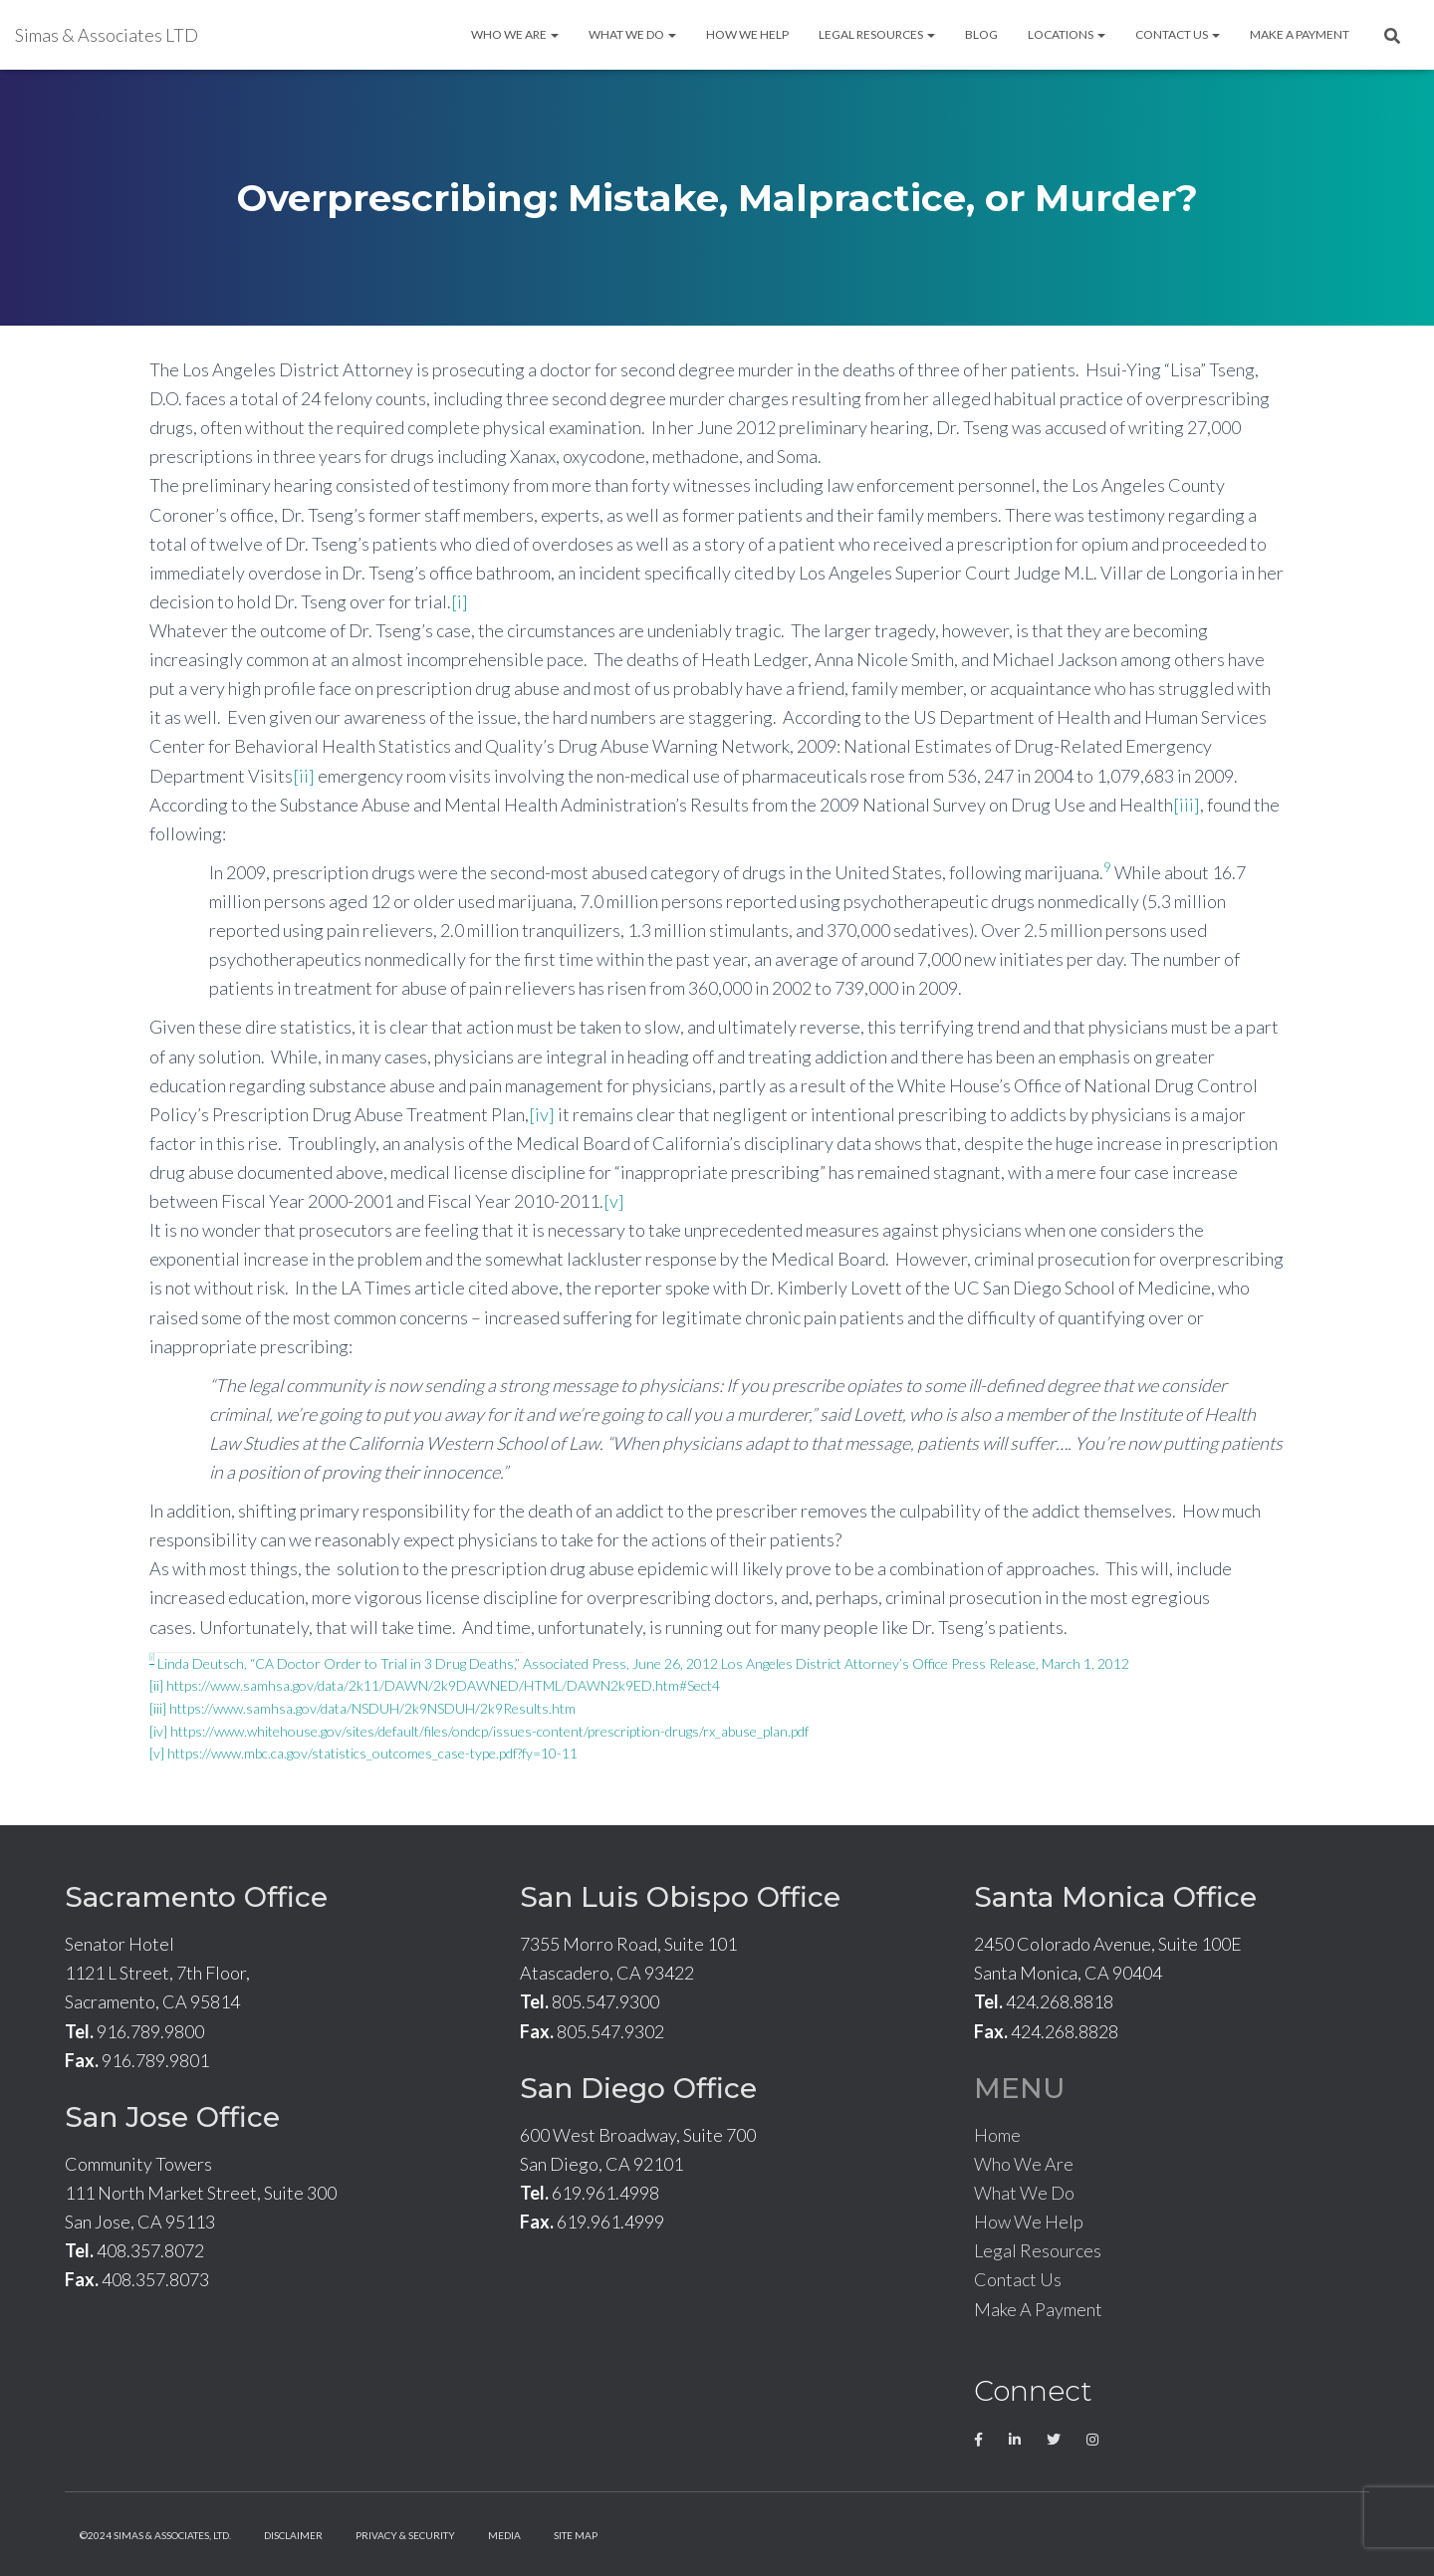  I want to click on Los Angeles District Attorney’s Office Press Release, March 1, 2012, so click(925, 1663).